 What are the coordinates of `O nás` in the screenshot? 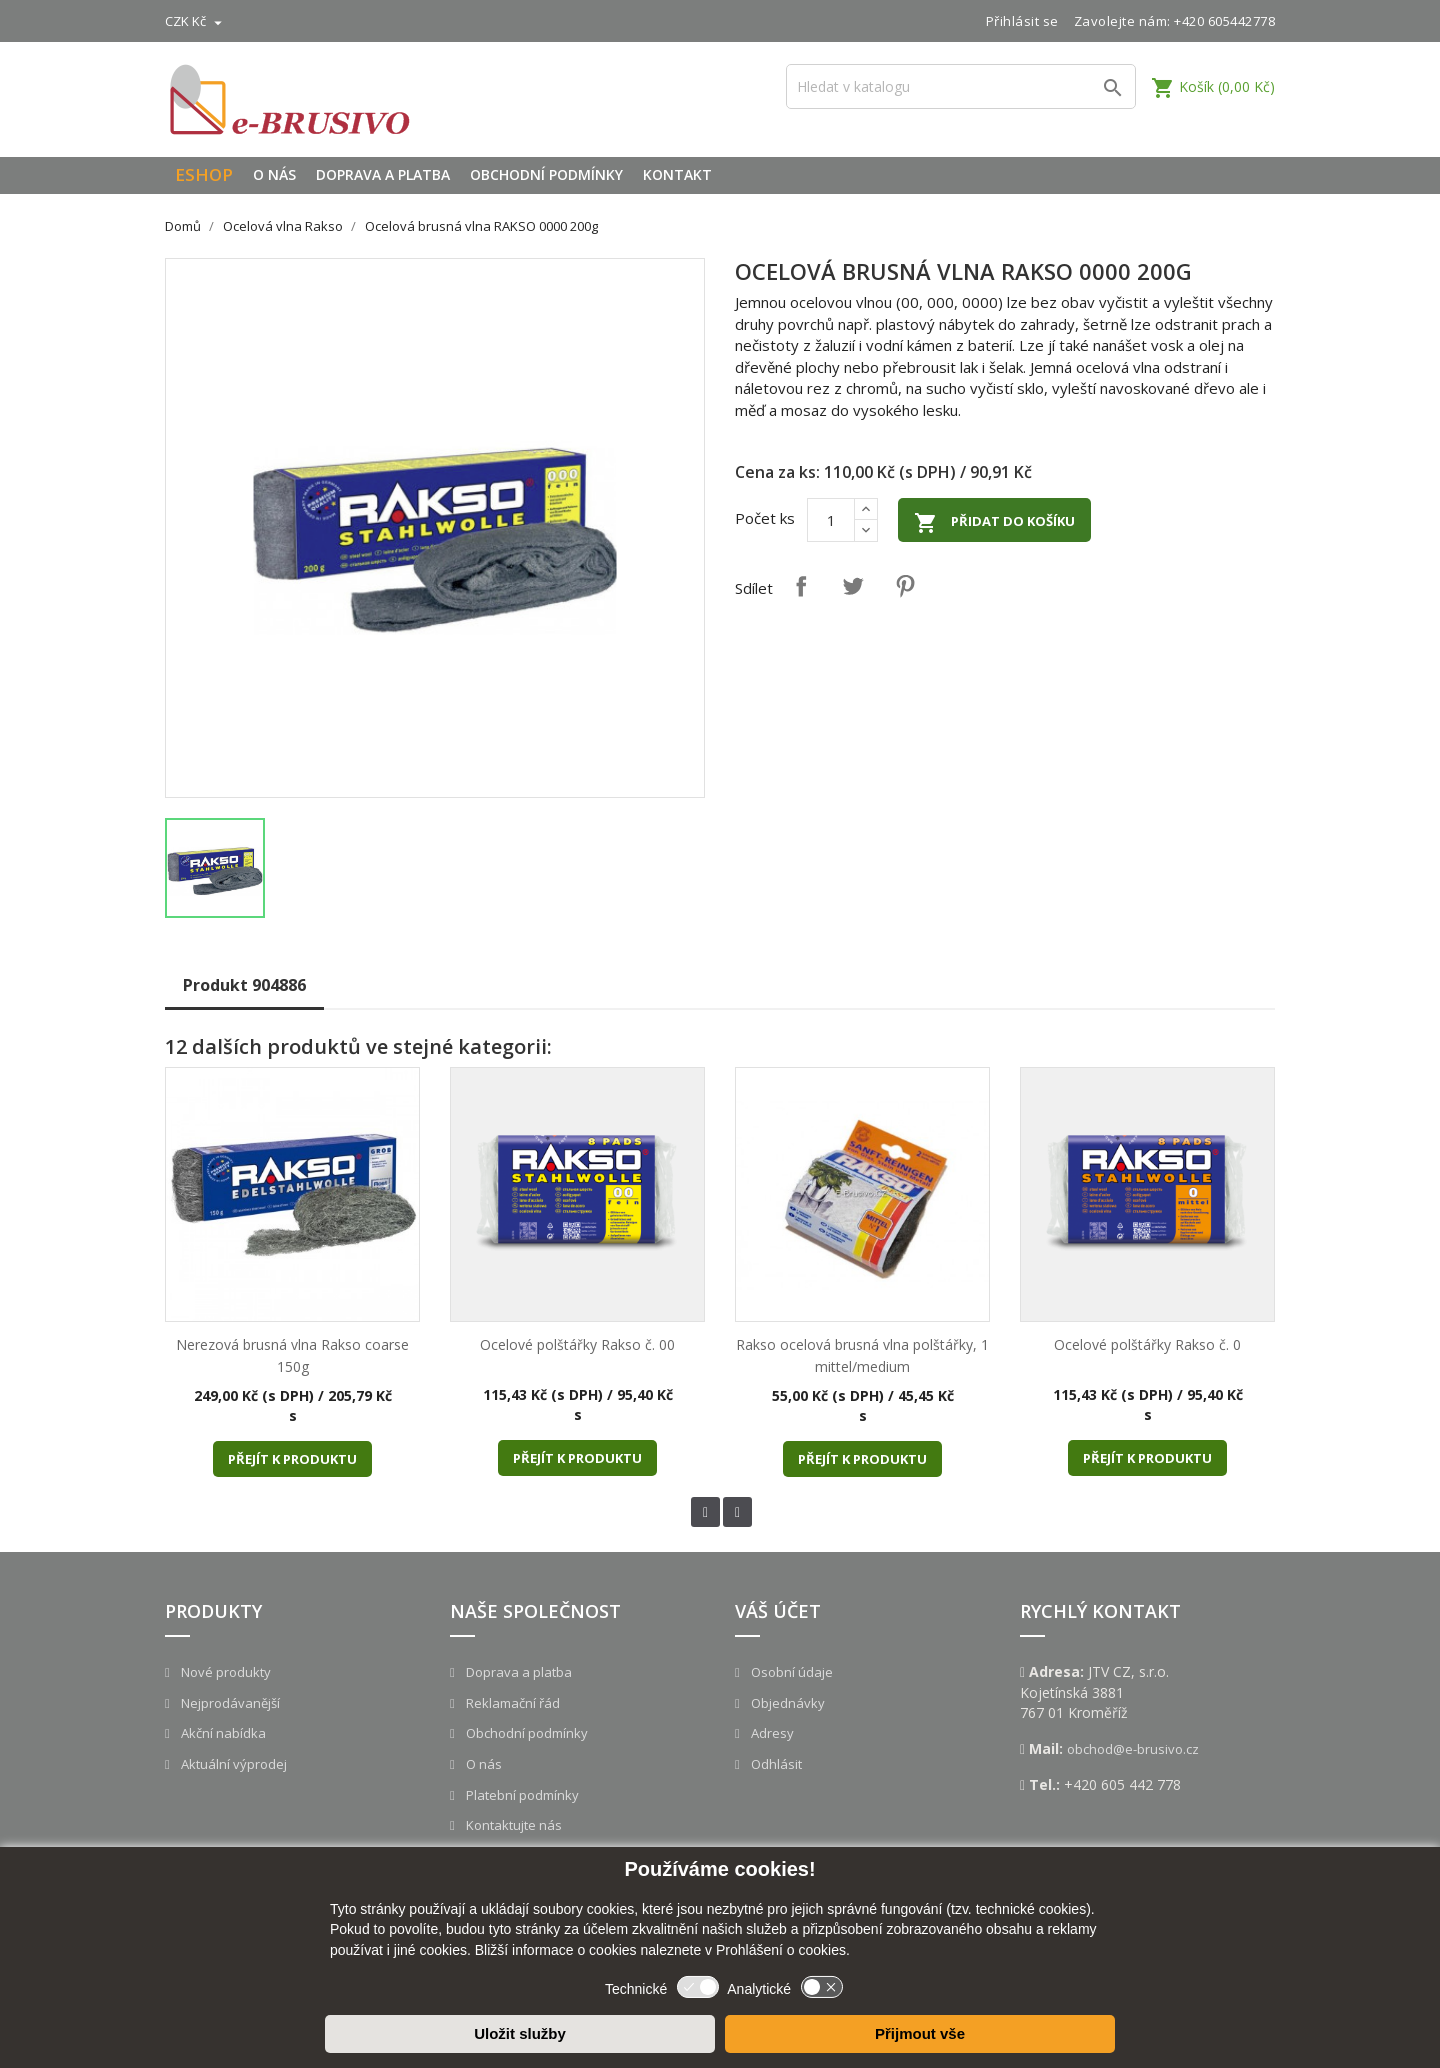 It's located at (274, 174).